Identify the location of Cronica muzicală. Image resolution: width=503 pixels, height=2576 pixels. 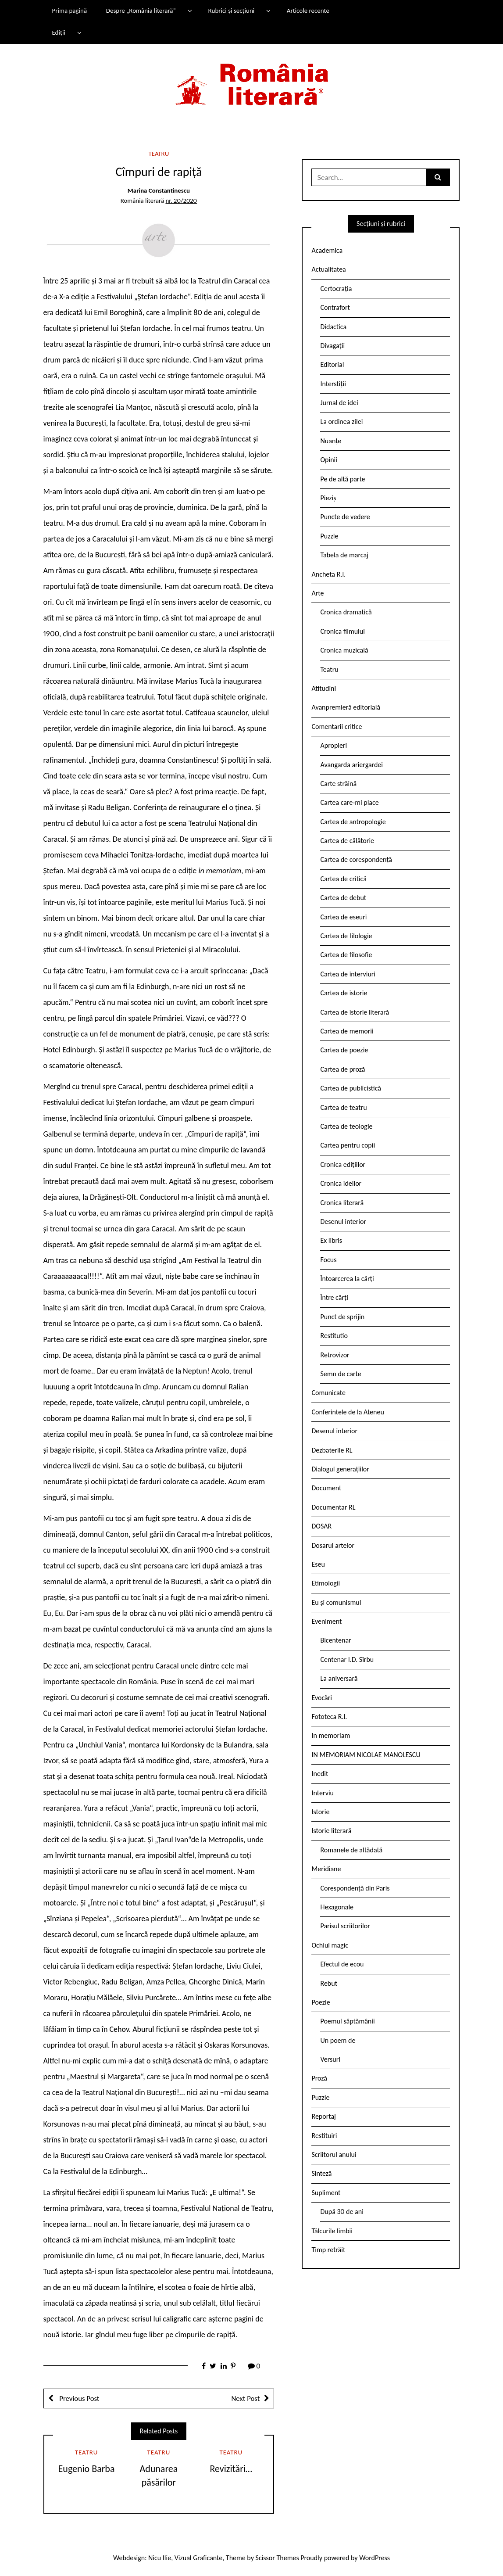
(344, 650).